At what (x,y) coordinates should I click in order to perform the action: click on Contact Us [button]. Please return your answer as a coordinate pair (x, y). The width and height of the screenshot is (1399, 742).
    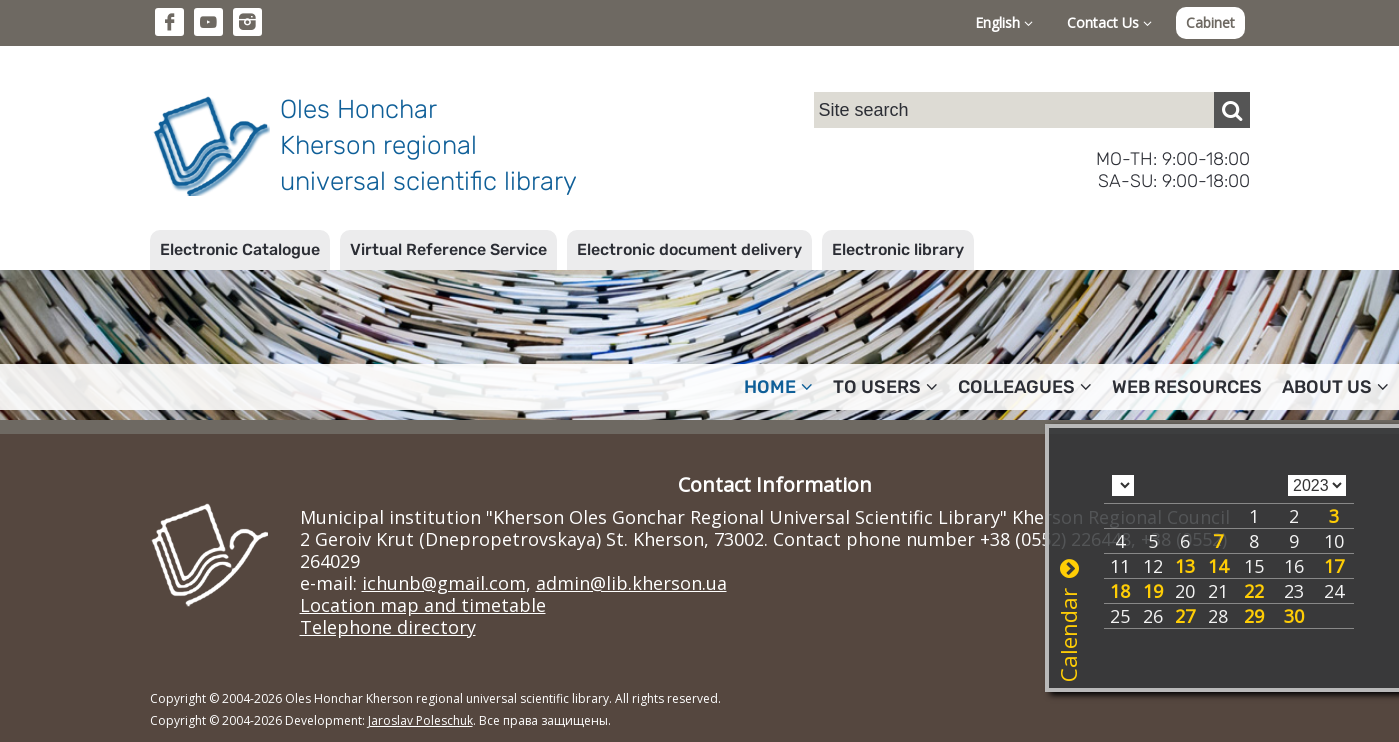
    Looking at the image, I should click on (1109, 22).